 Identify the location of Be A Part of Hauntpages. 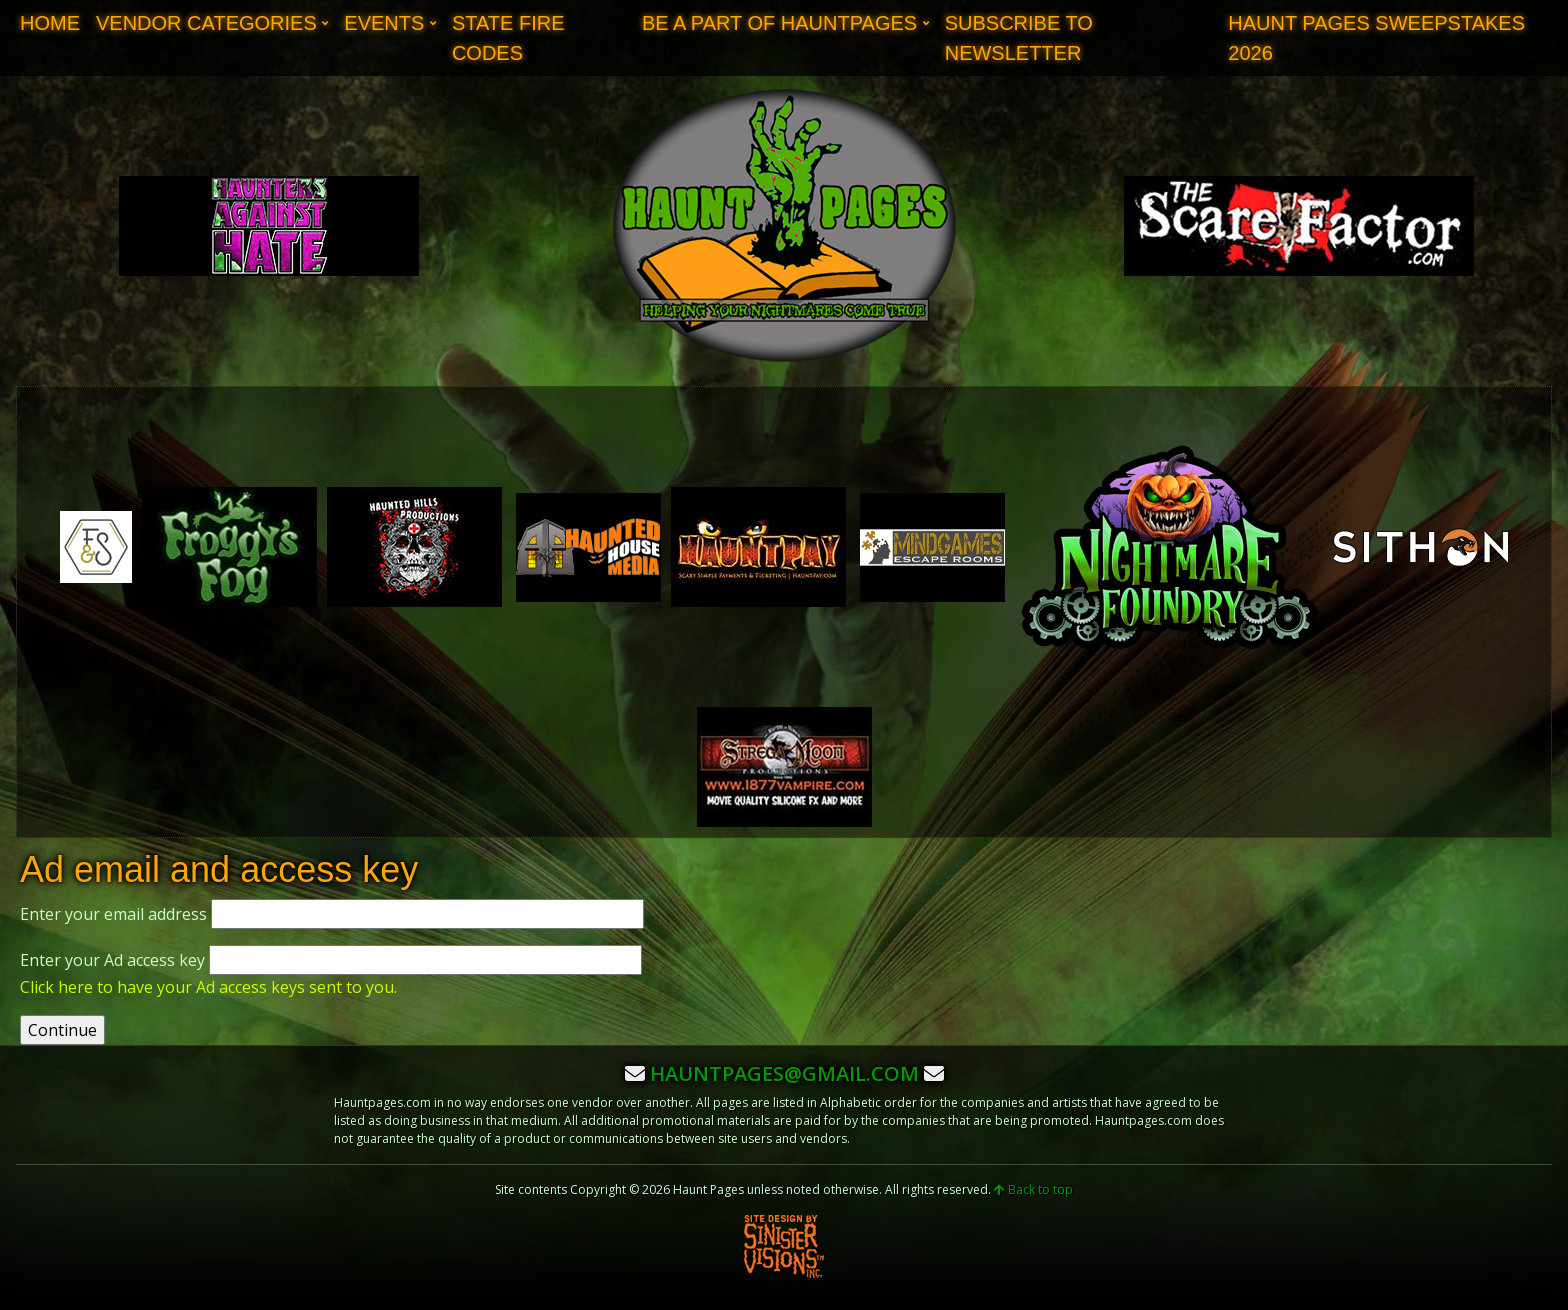
(779, 23).